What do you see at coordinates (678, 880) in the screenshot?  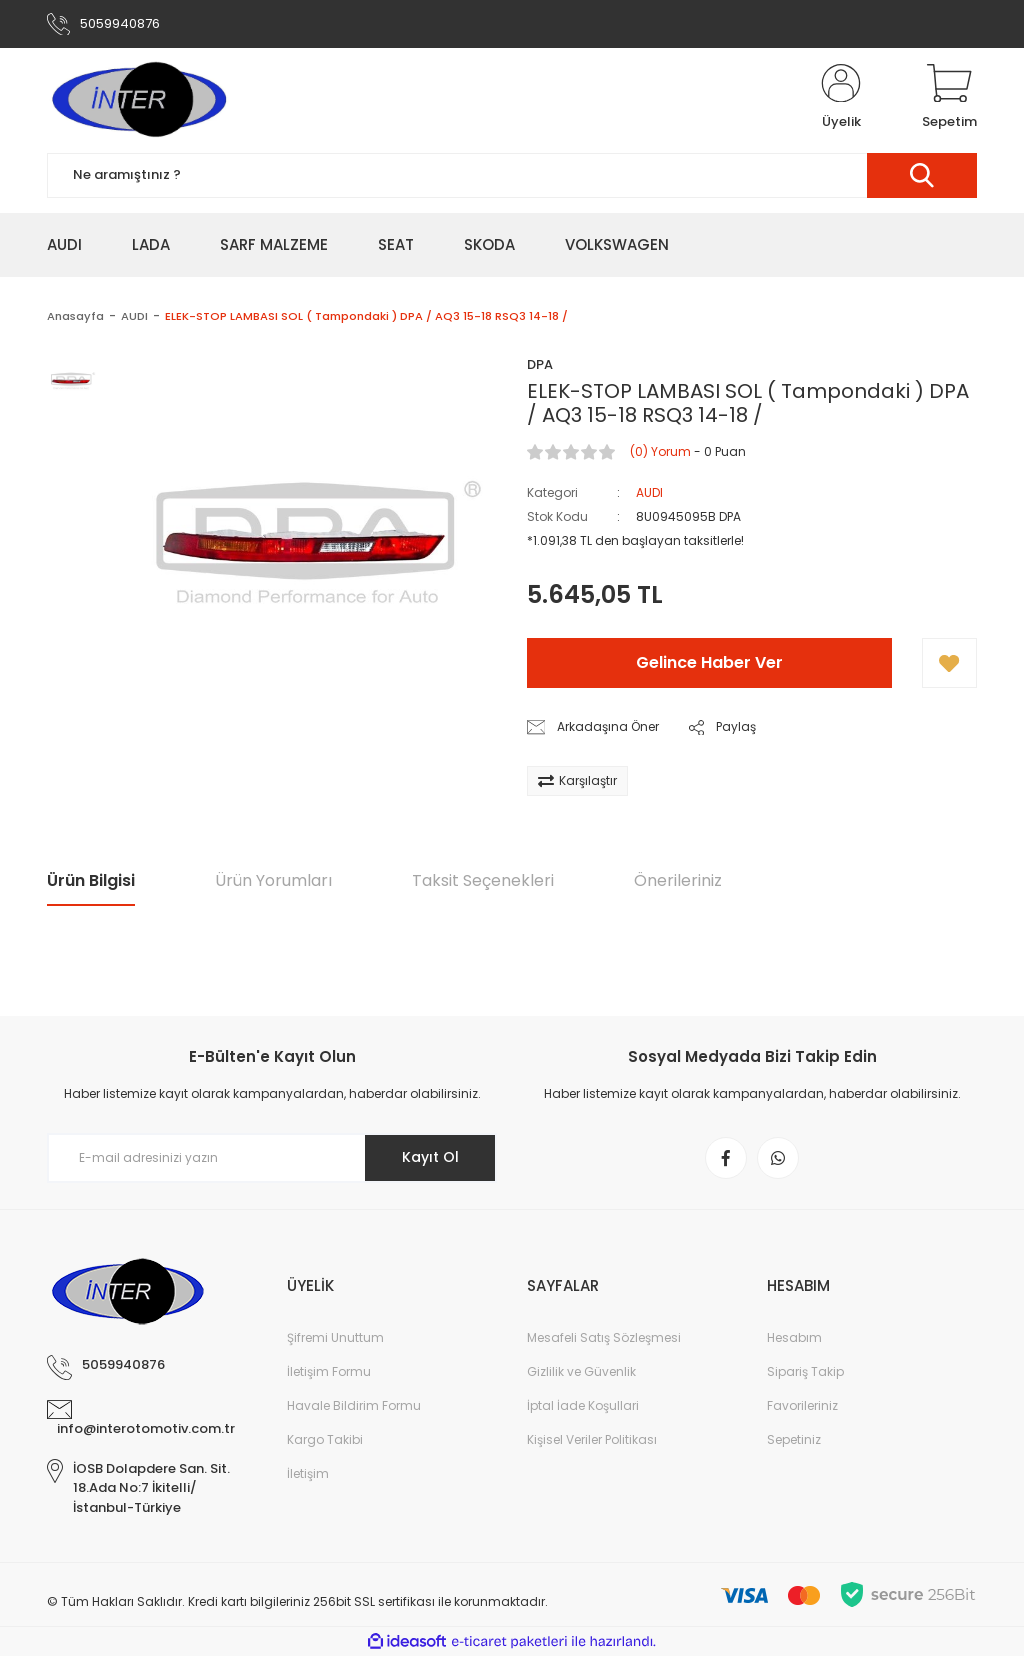 I see `Önerileriniz` at bounding box center [678, 880].